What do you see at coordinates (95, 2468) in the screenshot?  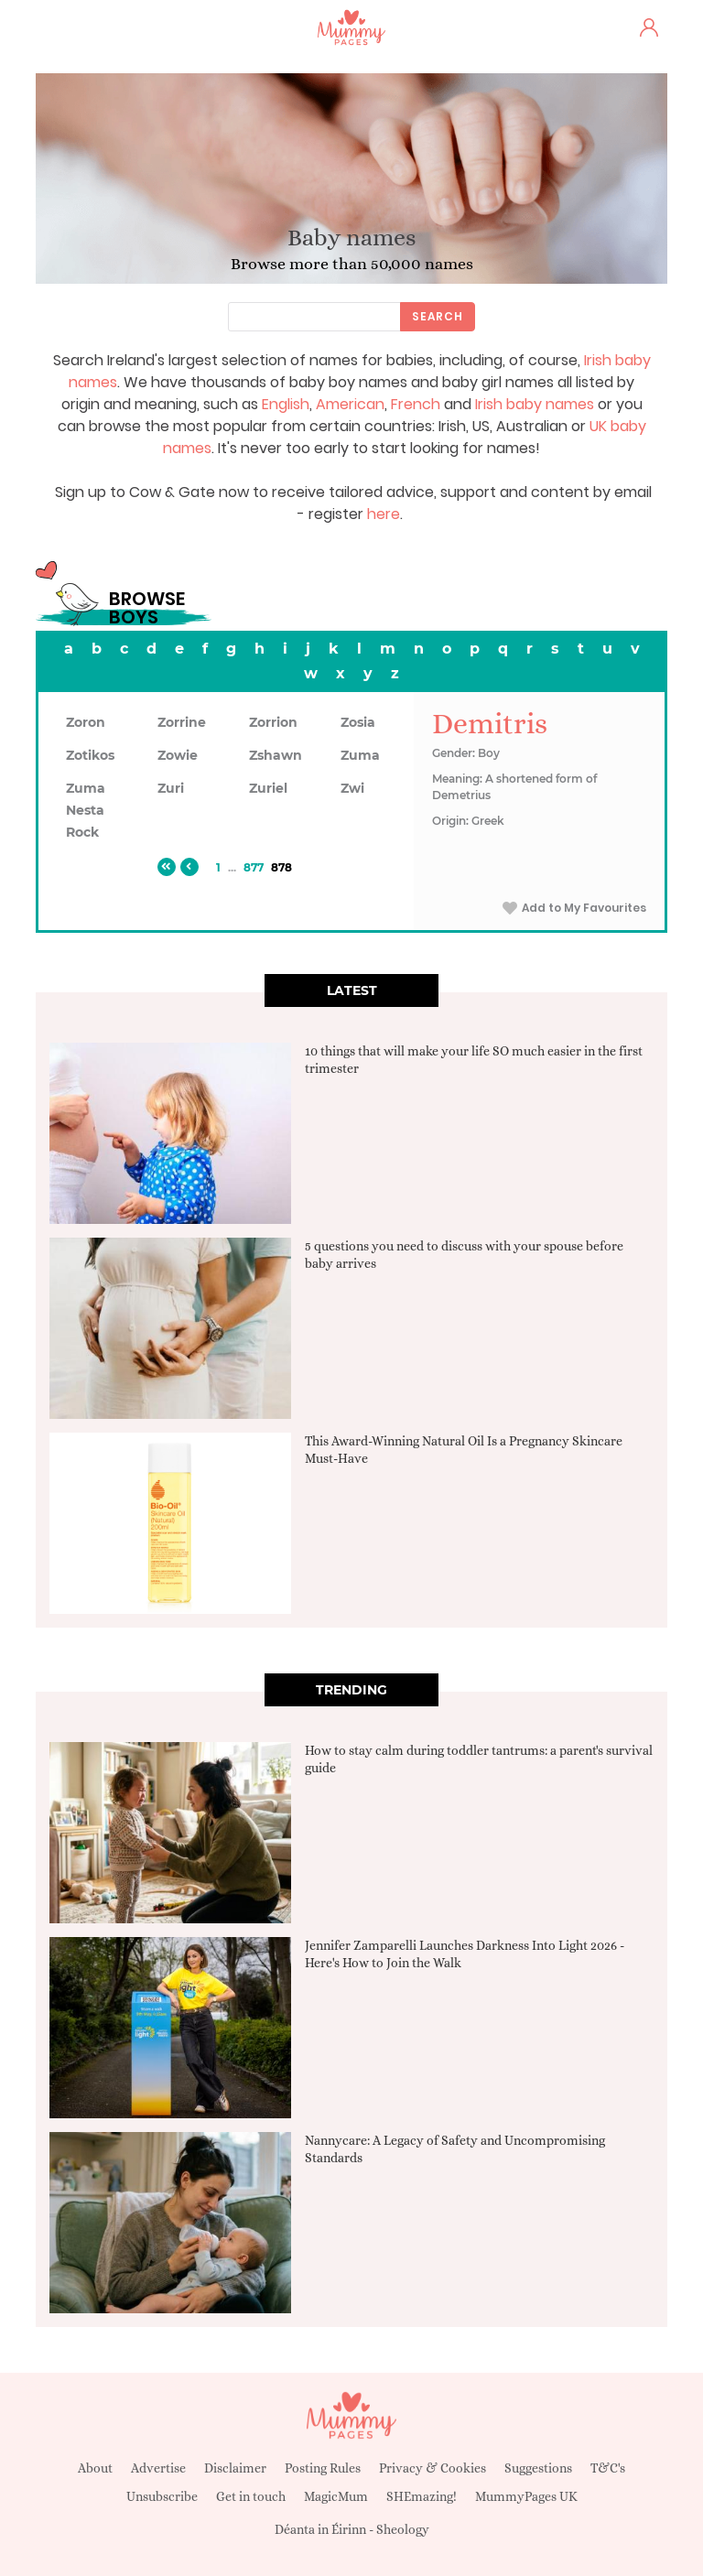 I see `About` at bounding box center [95, 2468].